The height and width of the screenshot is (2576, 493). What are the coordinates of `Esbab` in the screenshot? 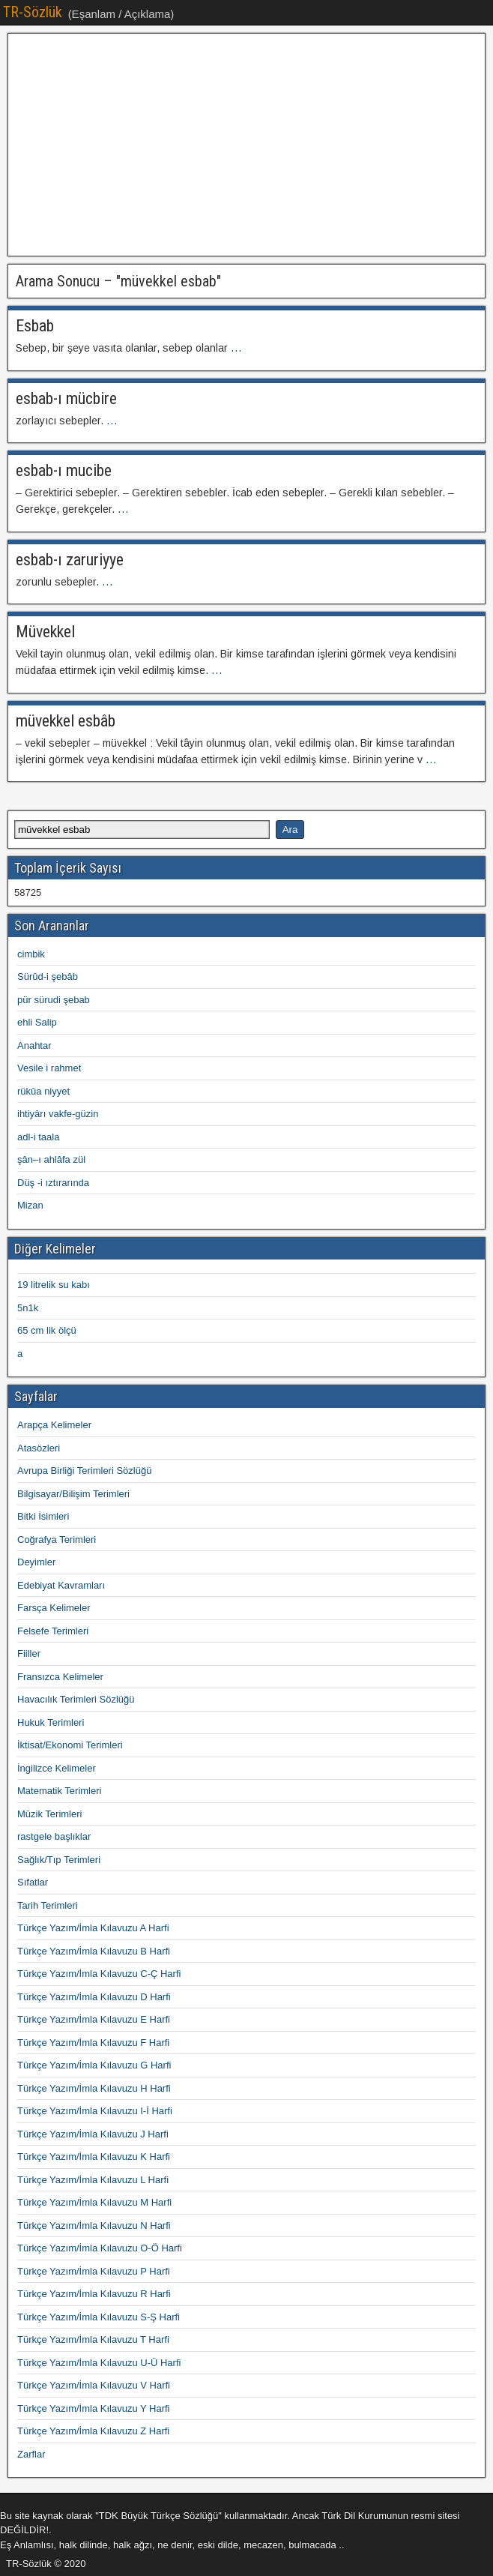 It's located at (35, 325).